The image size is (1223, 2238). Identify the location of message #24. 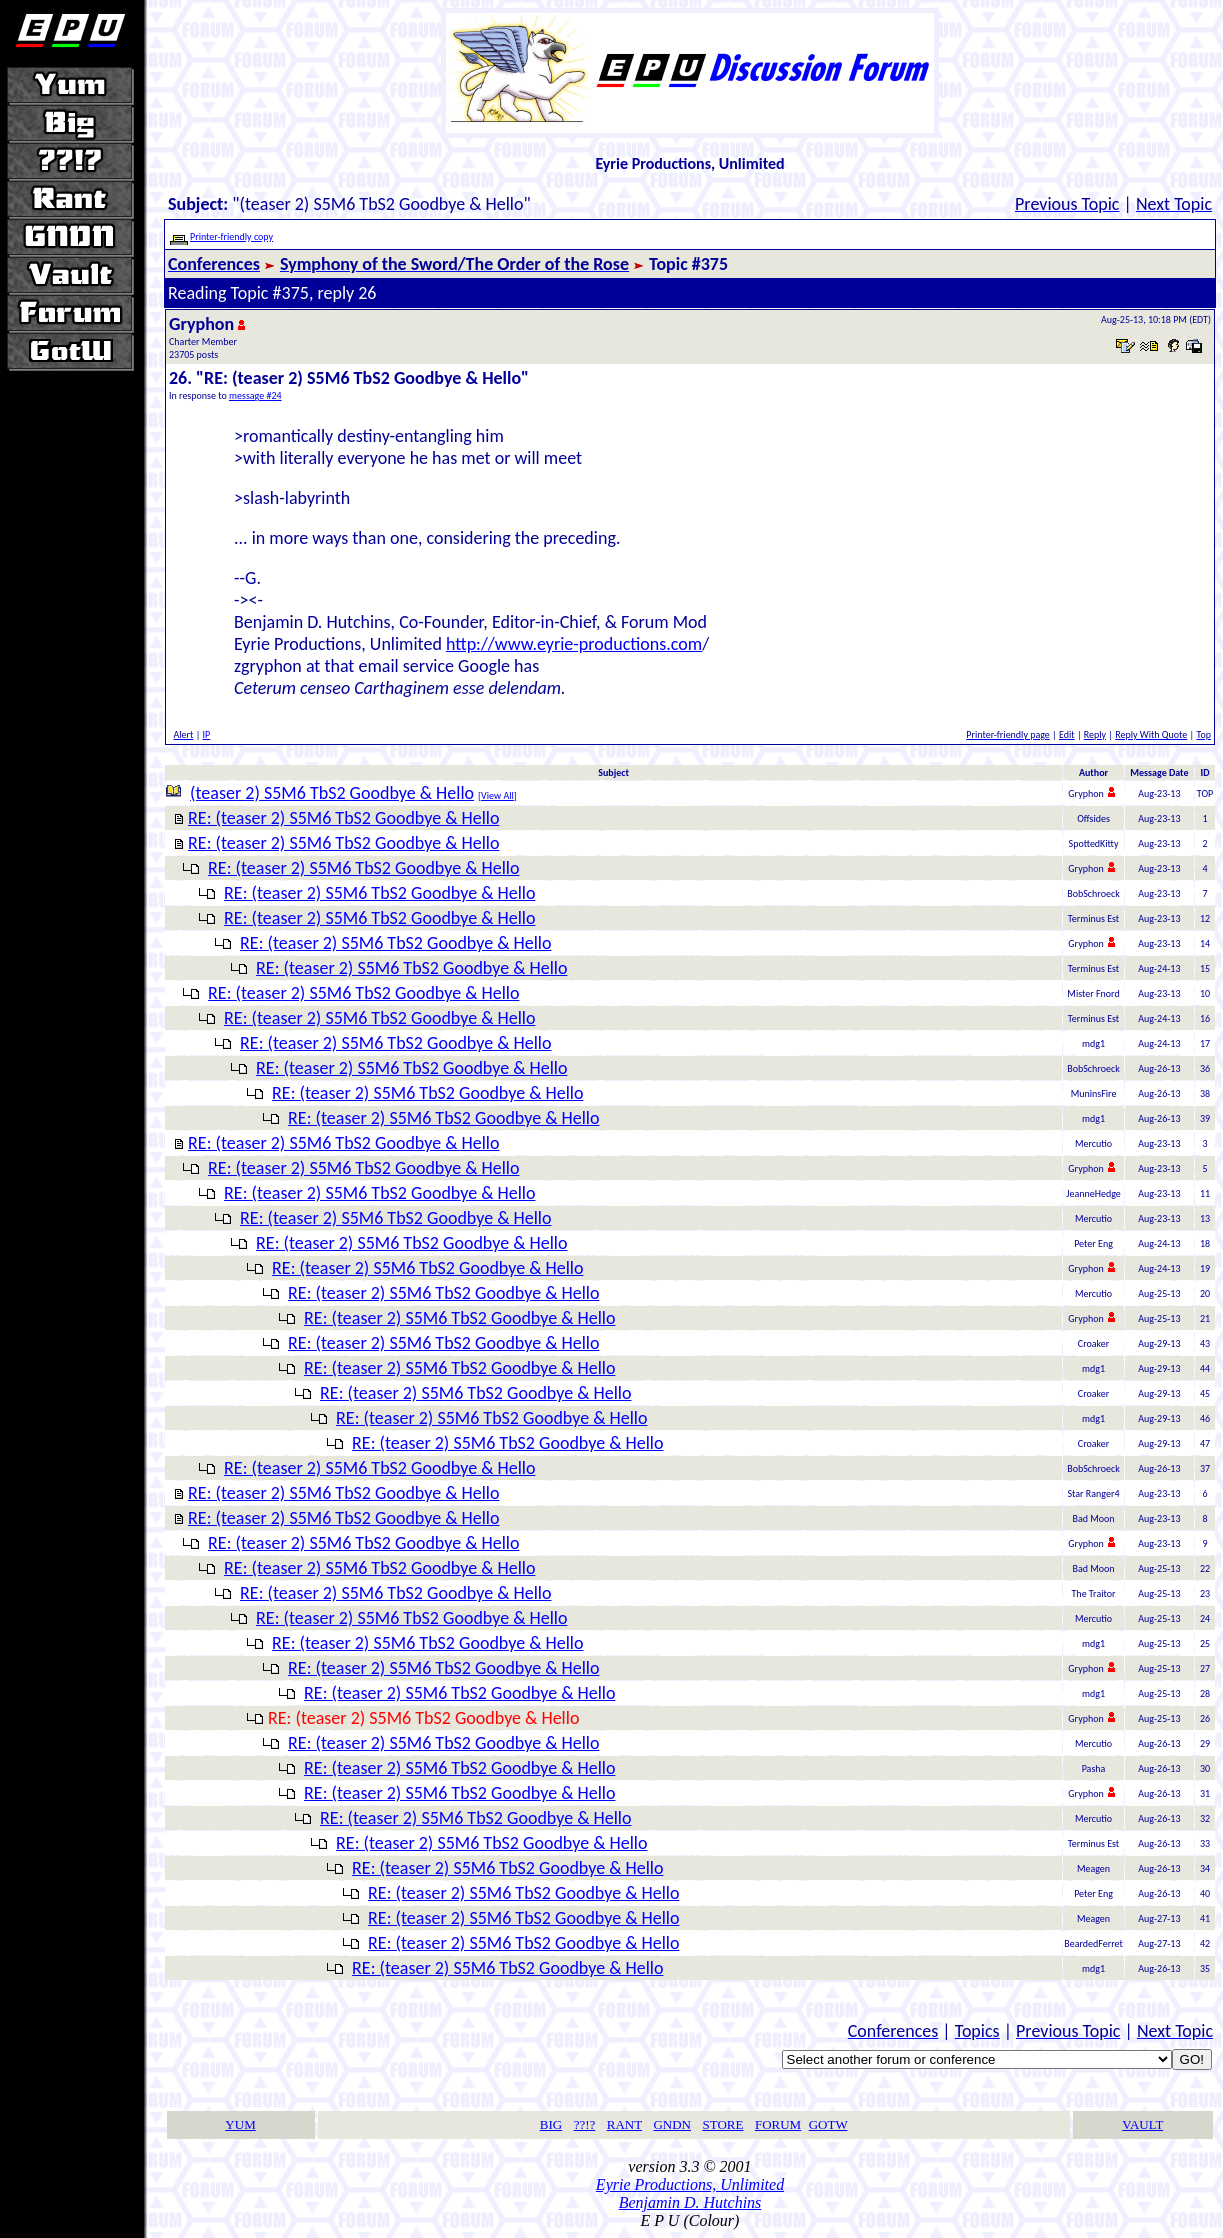
(255, 395).